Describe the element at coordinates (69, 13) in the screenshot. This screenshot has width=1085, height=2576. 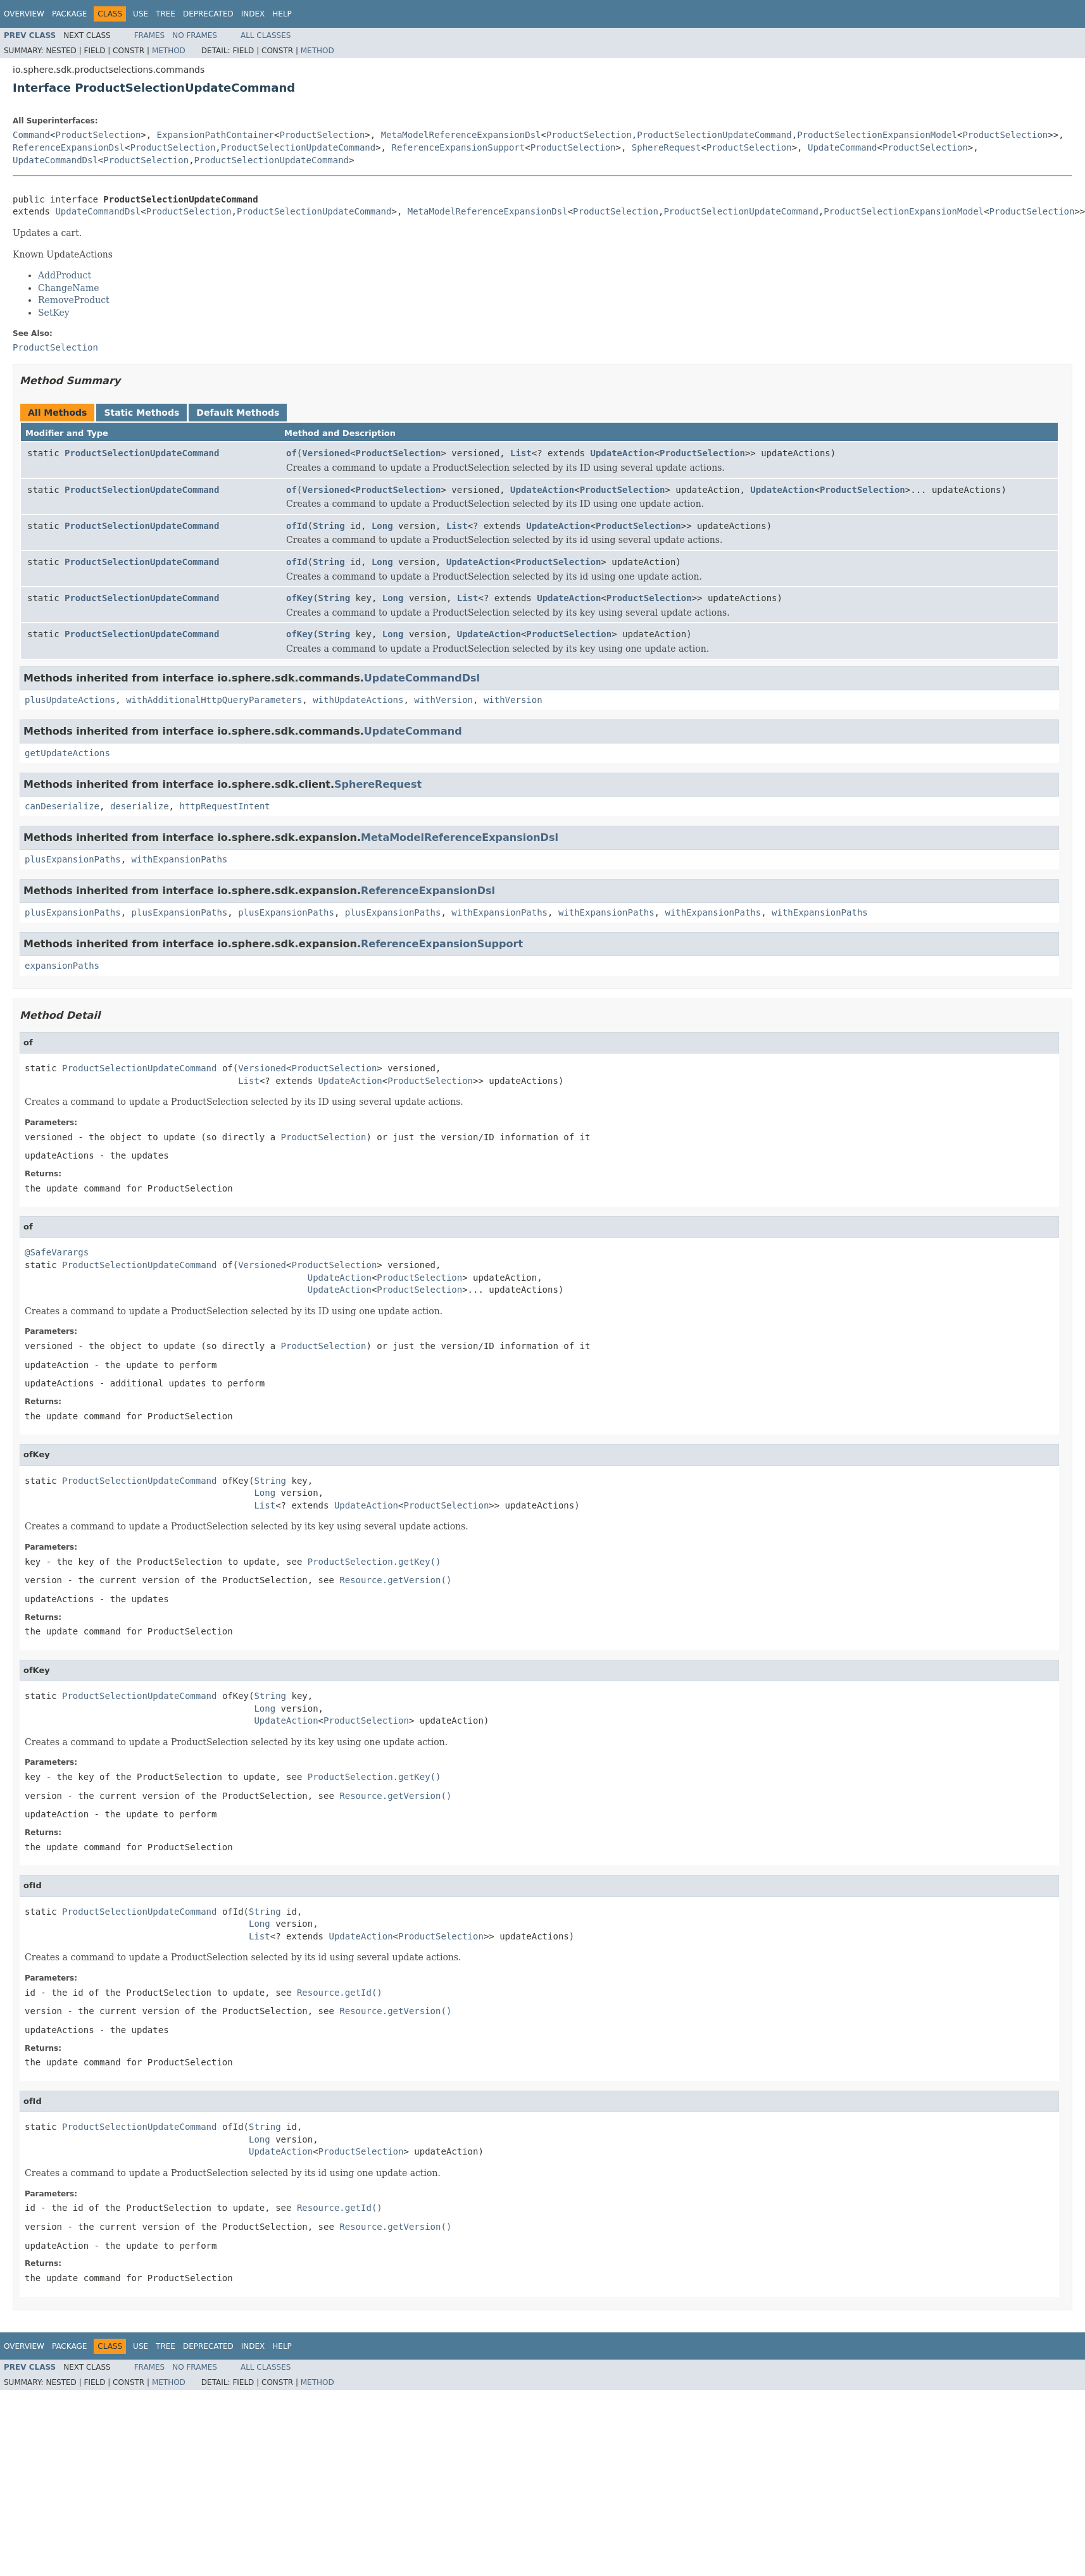
I see `Package` at that location.